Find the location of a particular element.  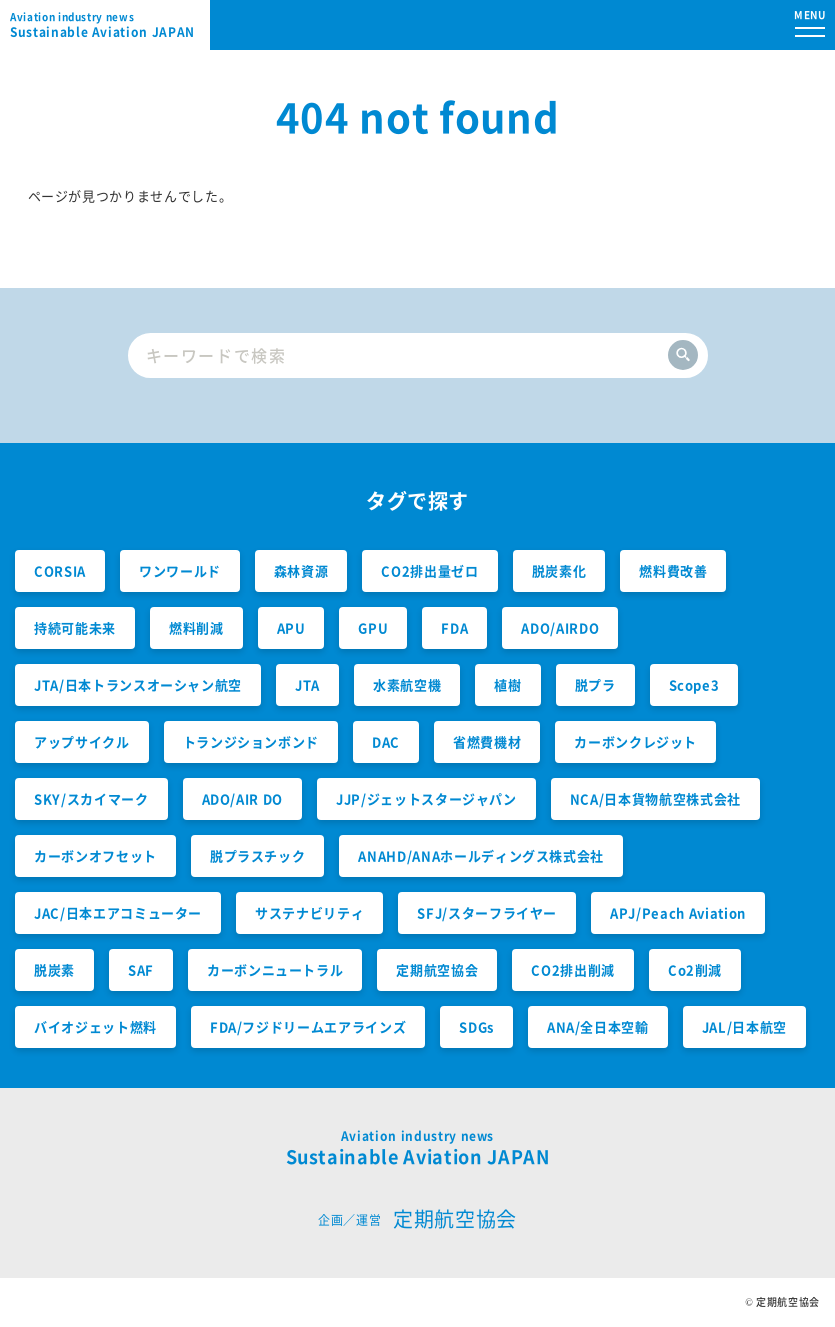

FDA is located at coordinates (454, 627).